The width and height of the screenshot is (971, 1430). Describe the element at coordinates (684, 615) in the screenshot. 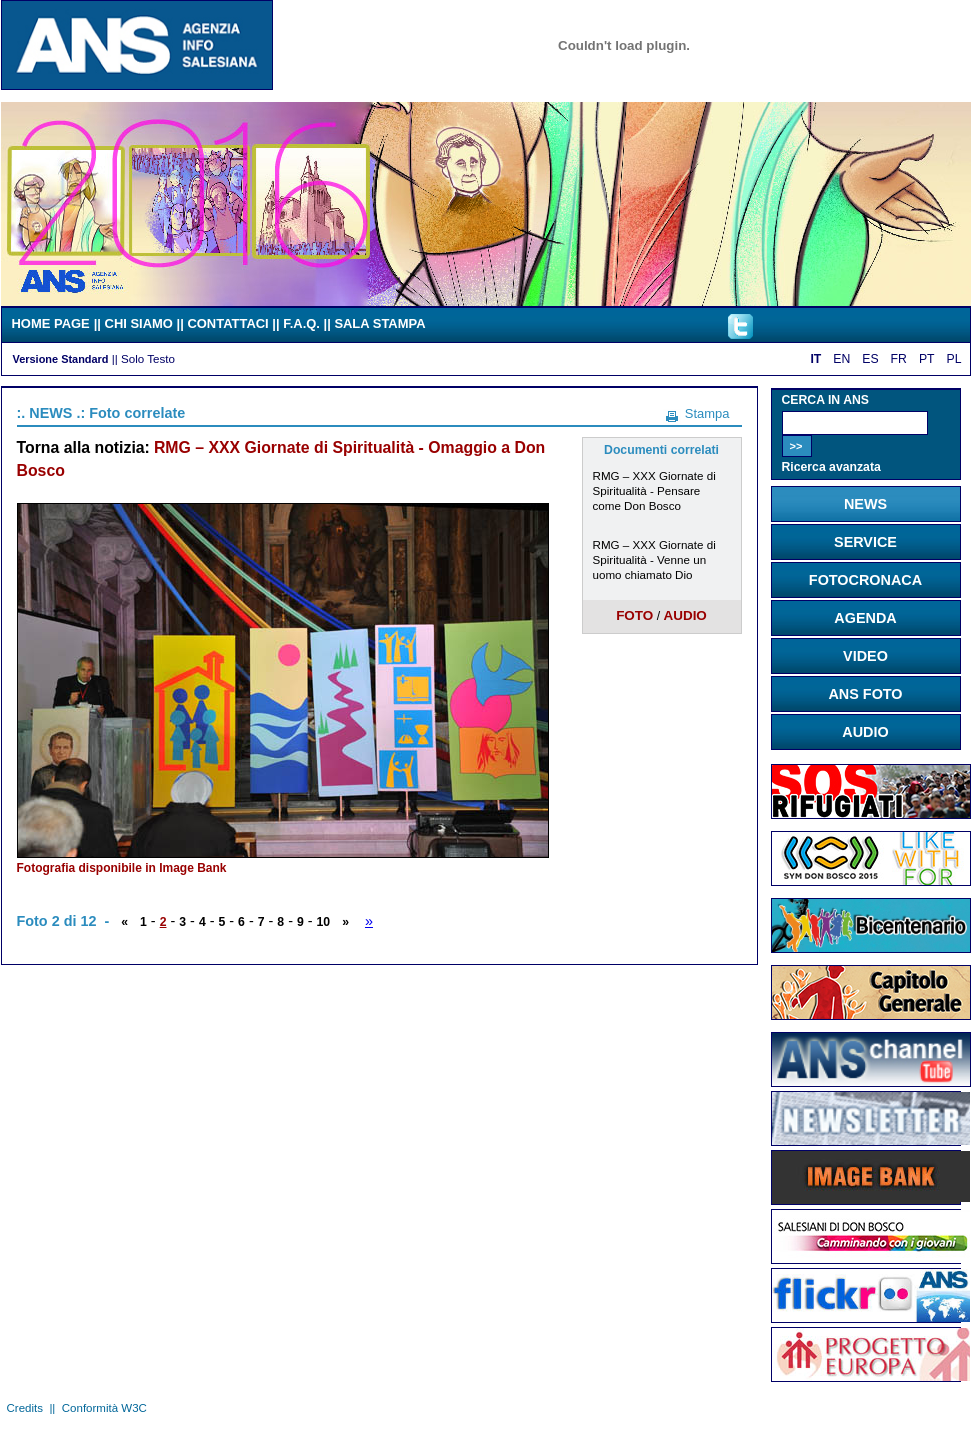

I see `AUDIO` at that location.